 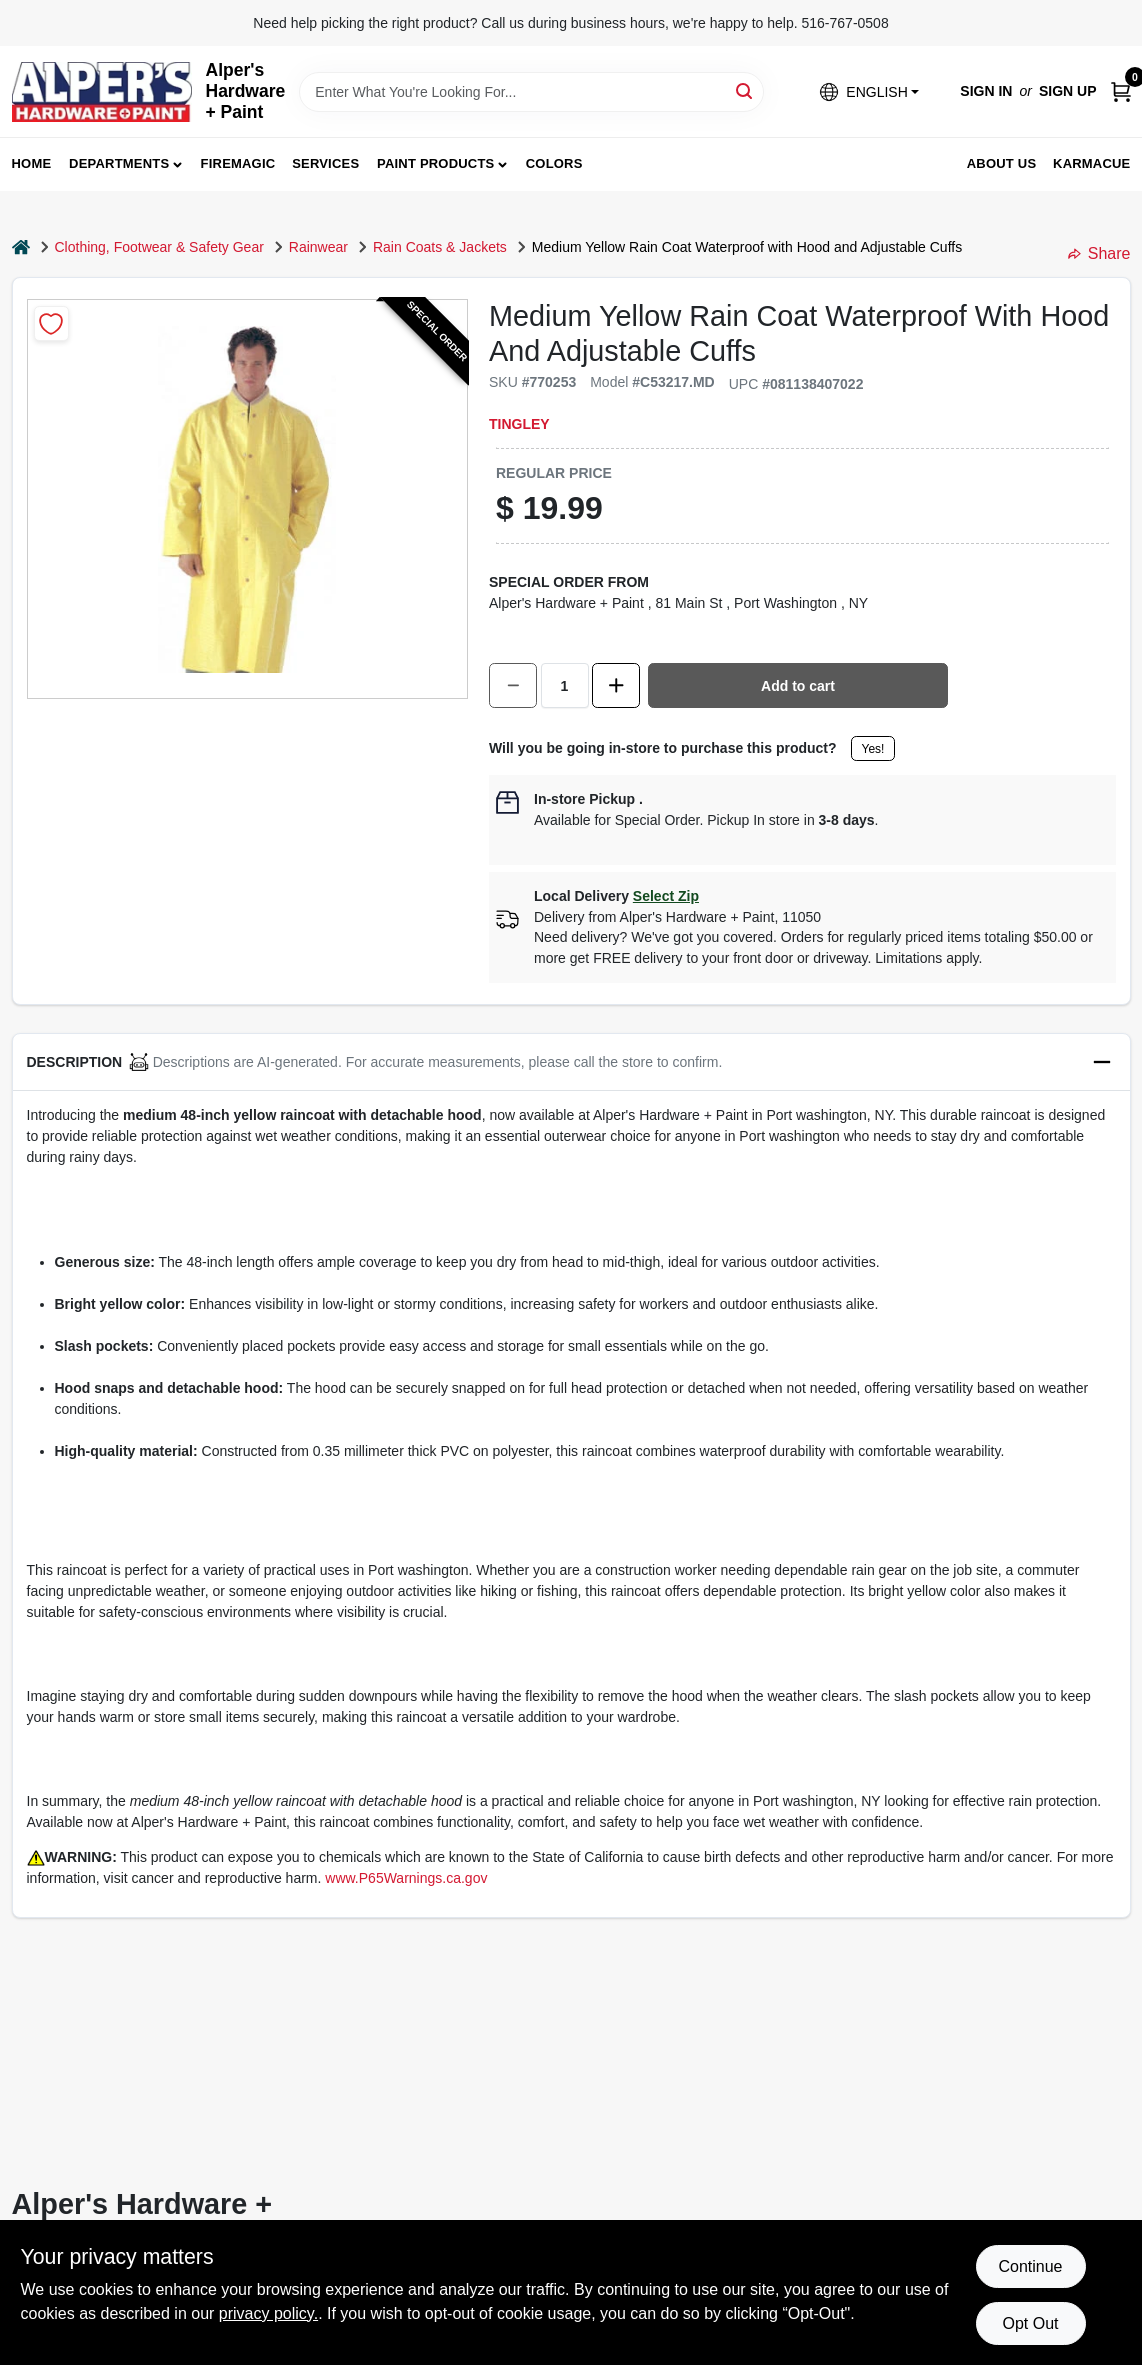 I want to click on Services, so click(x=325, y=163).